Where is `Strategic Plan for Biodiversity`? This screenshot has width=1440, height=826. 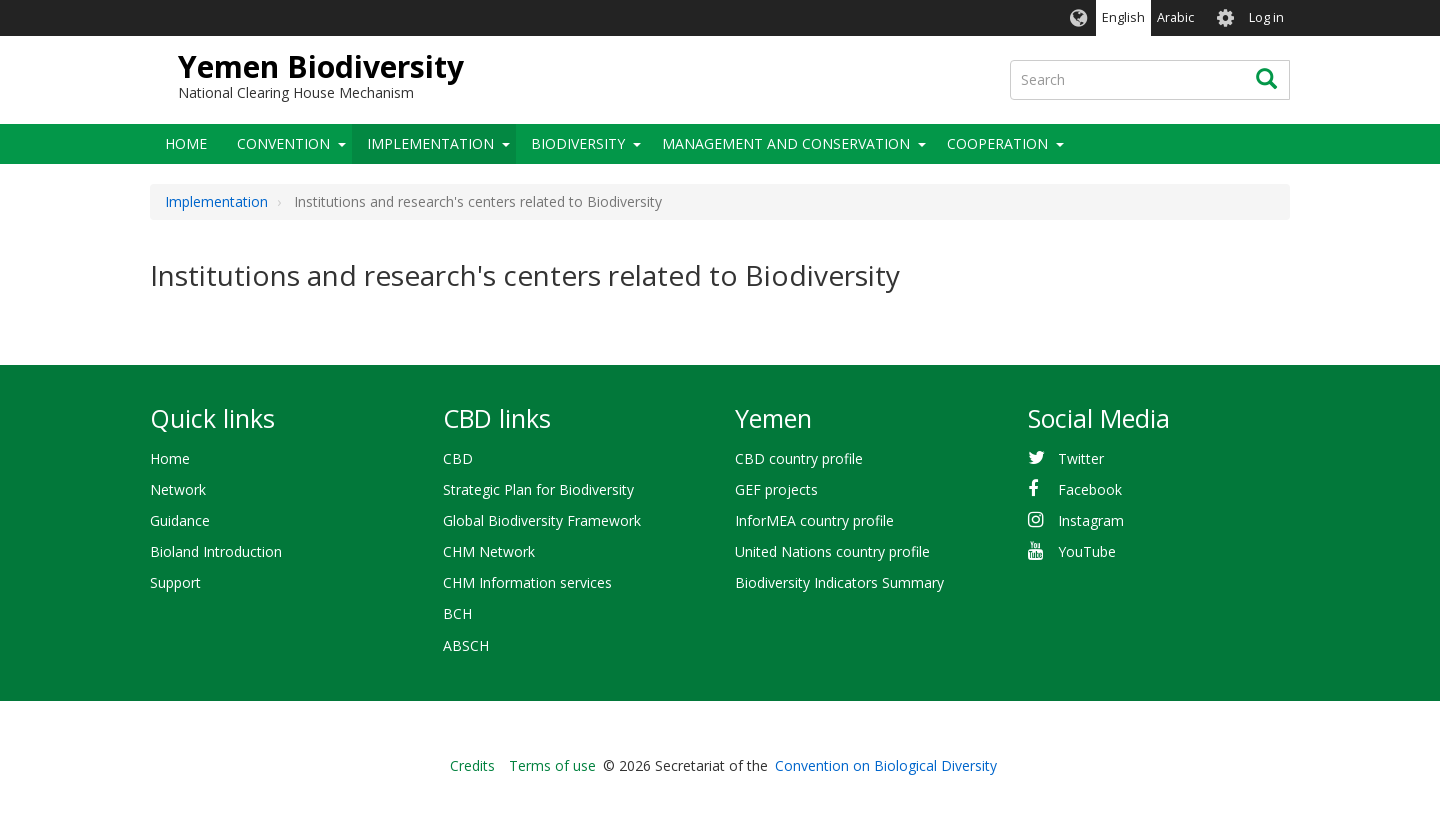
Strategic Plan for Biodiversity is located at coordinates (538, 489).